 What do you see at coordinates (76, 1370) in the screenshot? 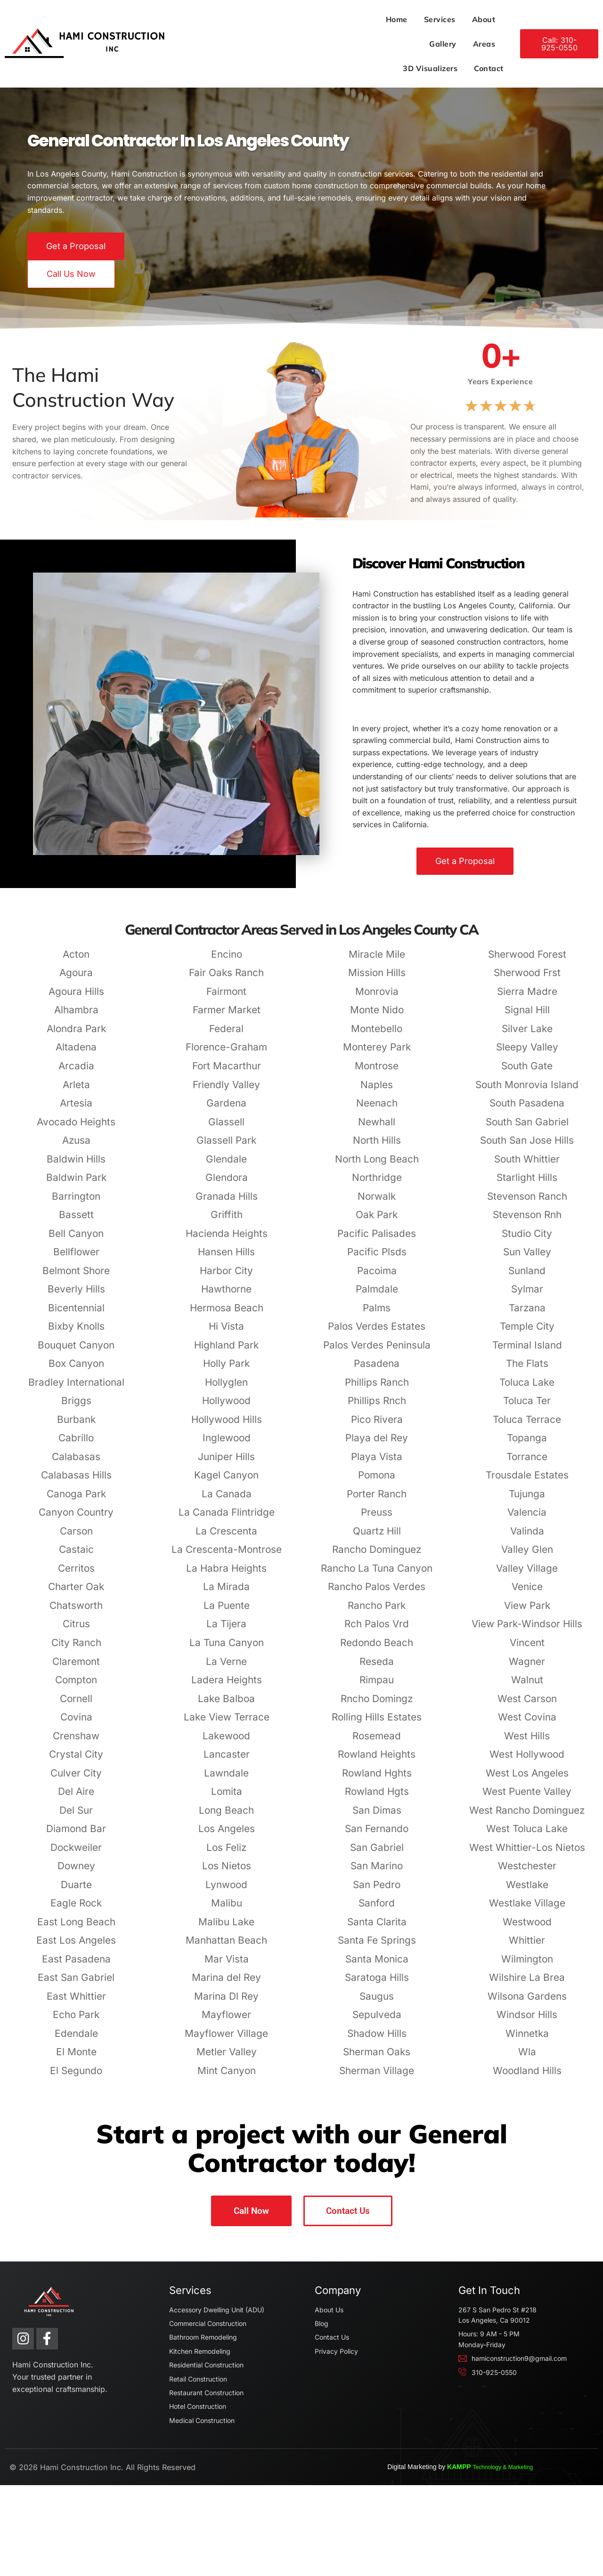
I see `Bixby Knolls` at bounding box center [76, 1370].